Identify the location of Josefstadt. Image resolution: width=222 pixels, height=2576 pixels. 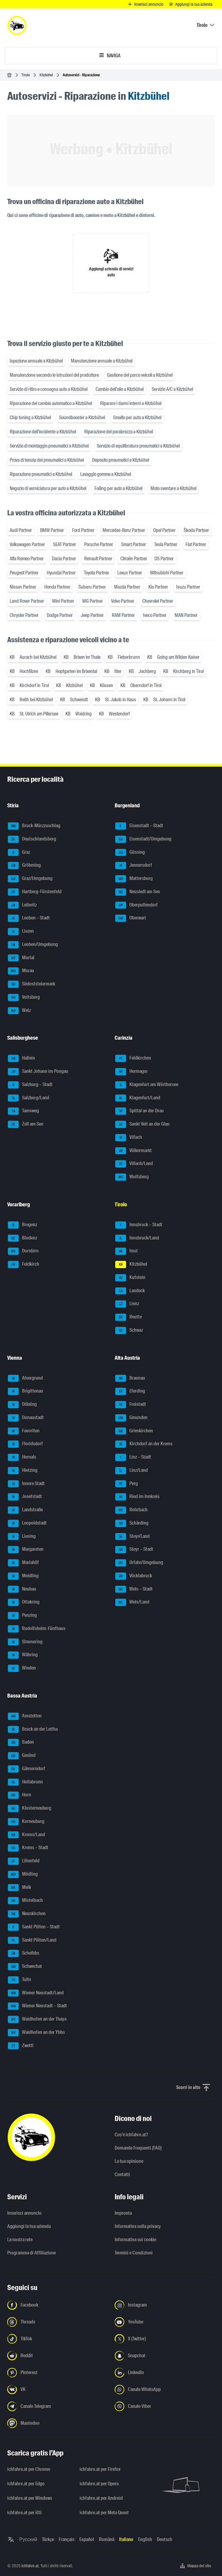
(25, 1496).